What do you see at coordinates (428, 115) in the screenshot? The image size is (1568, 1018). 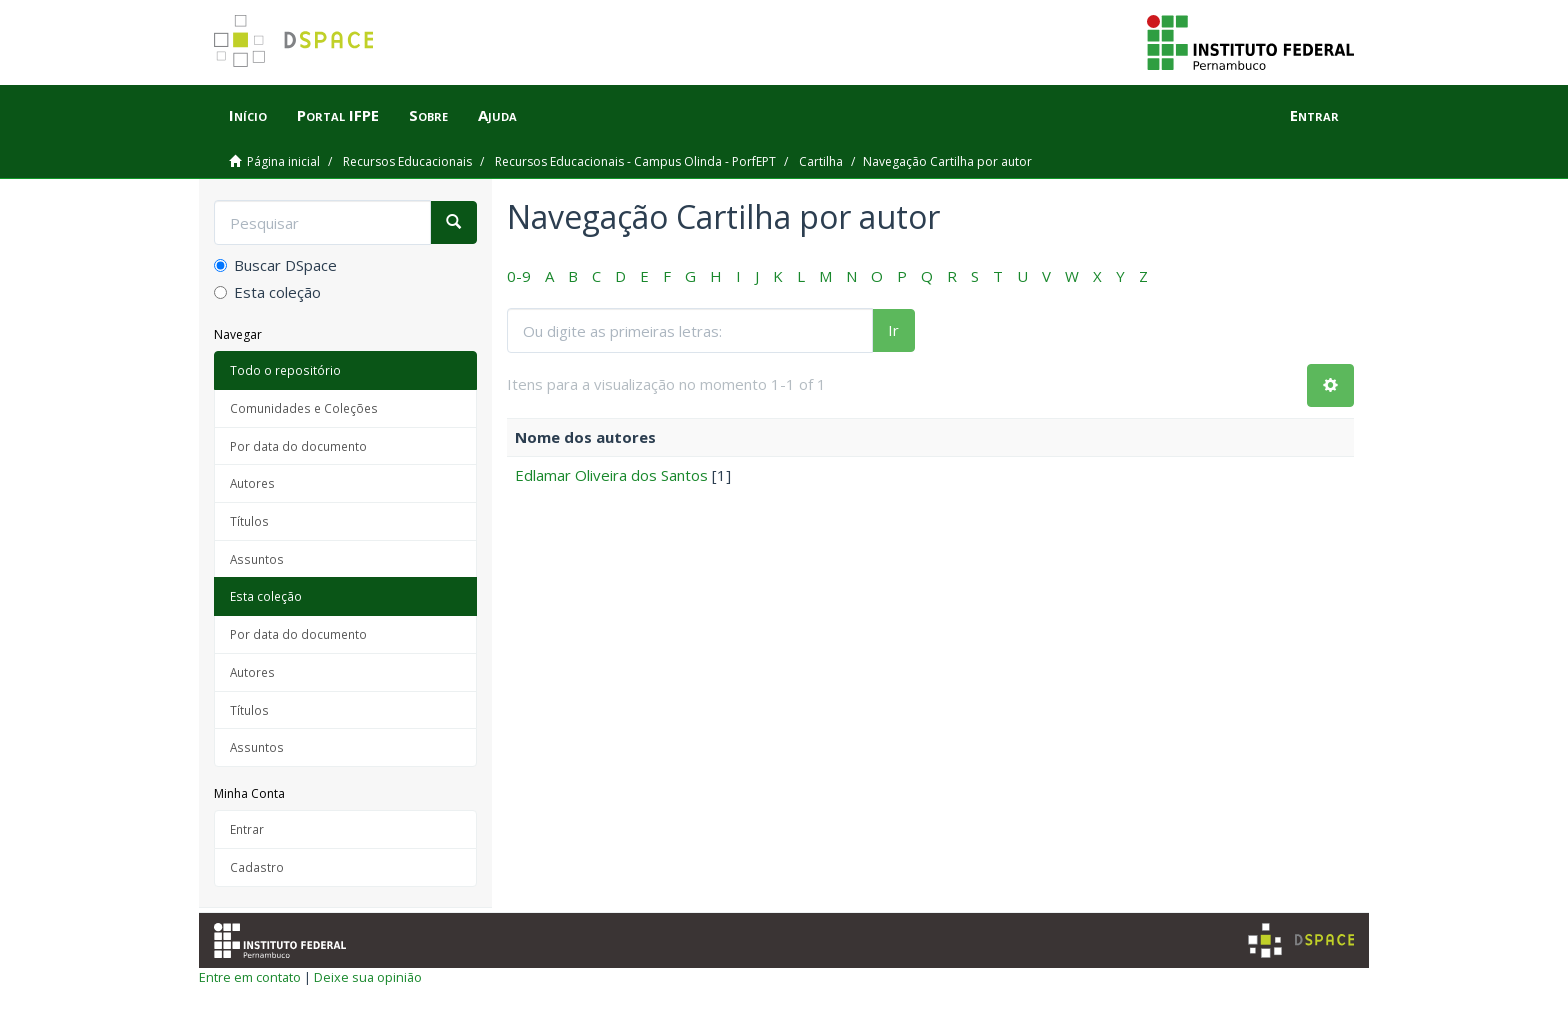 I see `Sobre` at bounding box center [428, 115].